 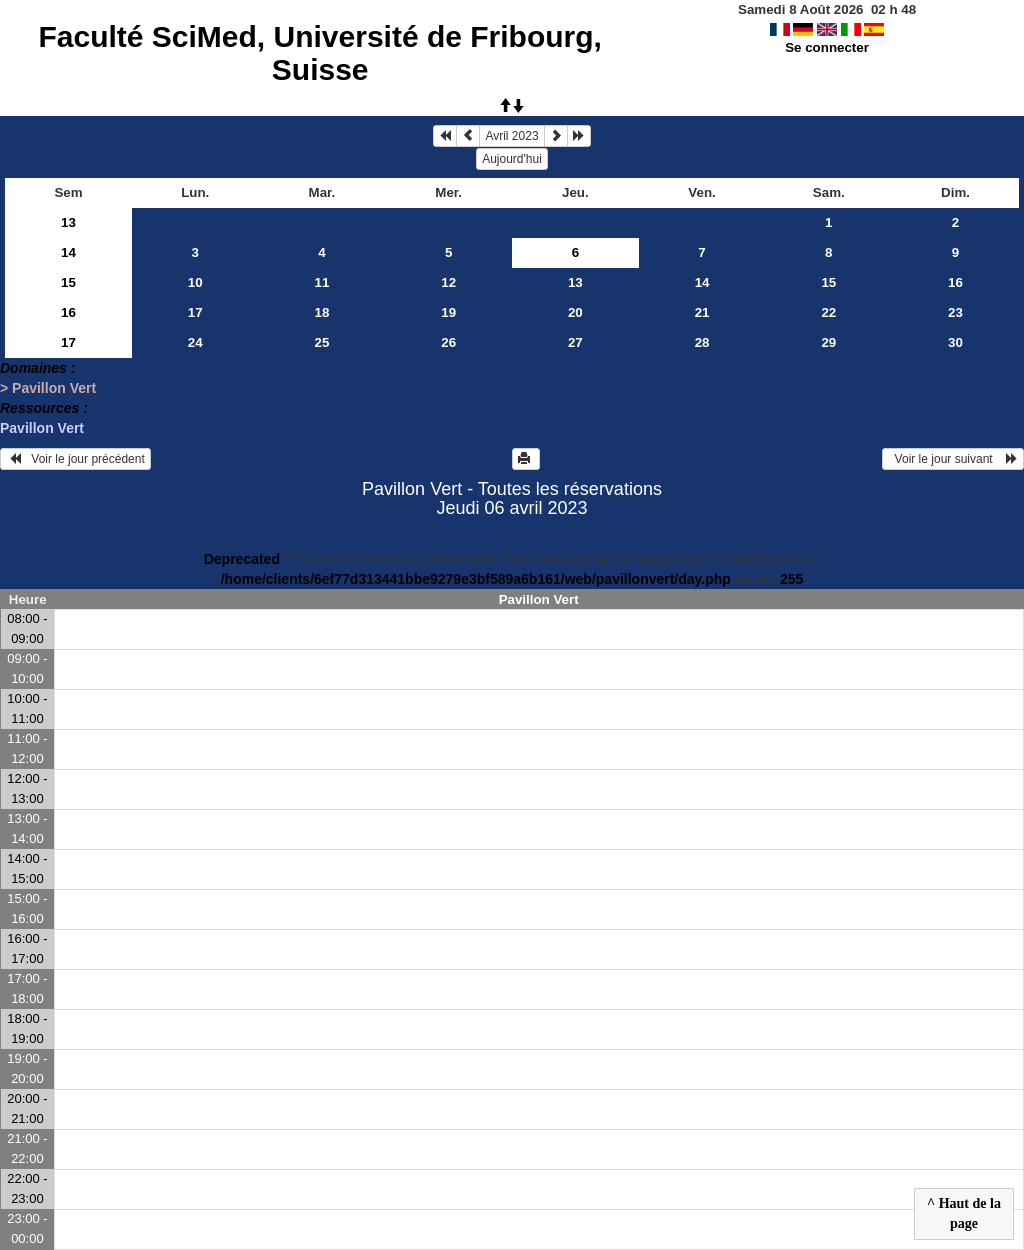 I want to click on Voir le jour suivant, so click(x=953, y=459).